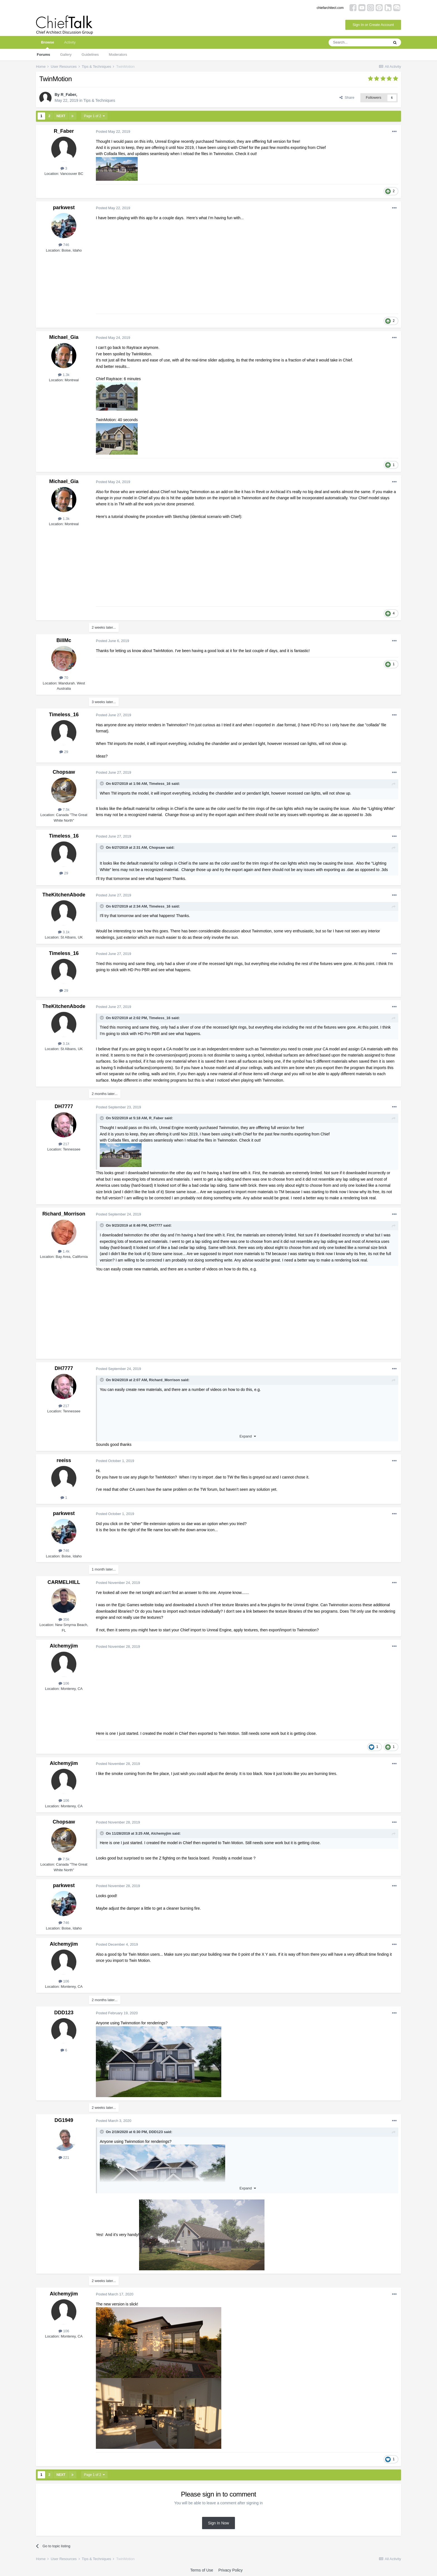  What do you see at coordinates (64, 714) in the screenshot?
I see `Timeless_16` at bounding box center [64, 714].